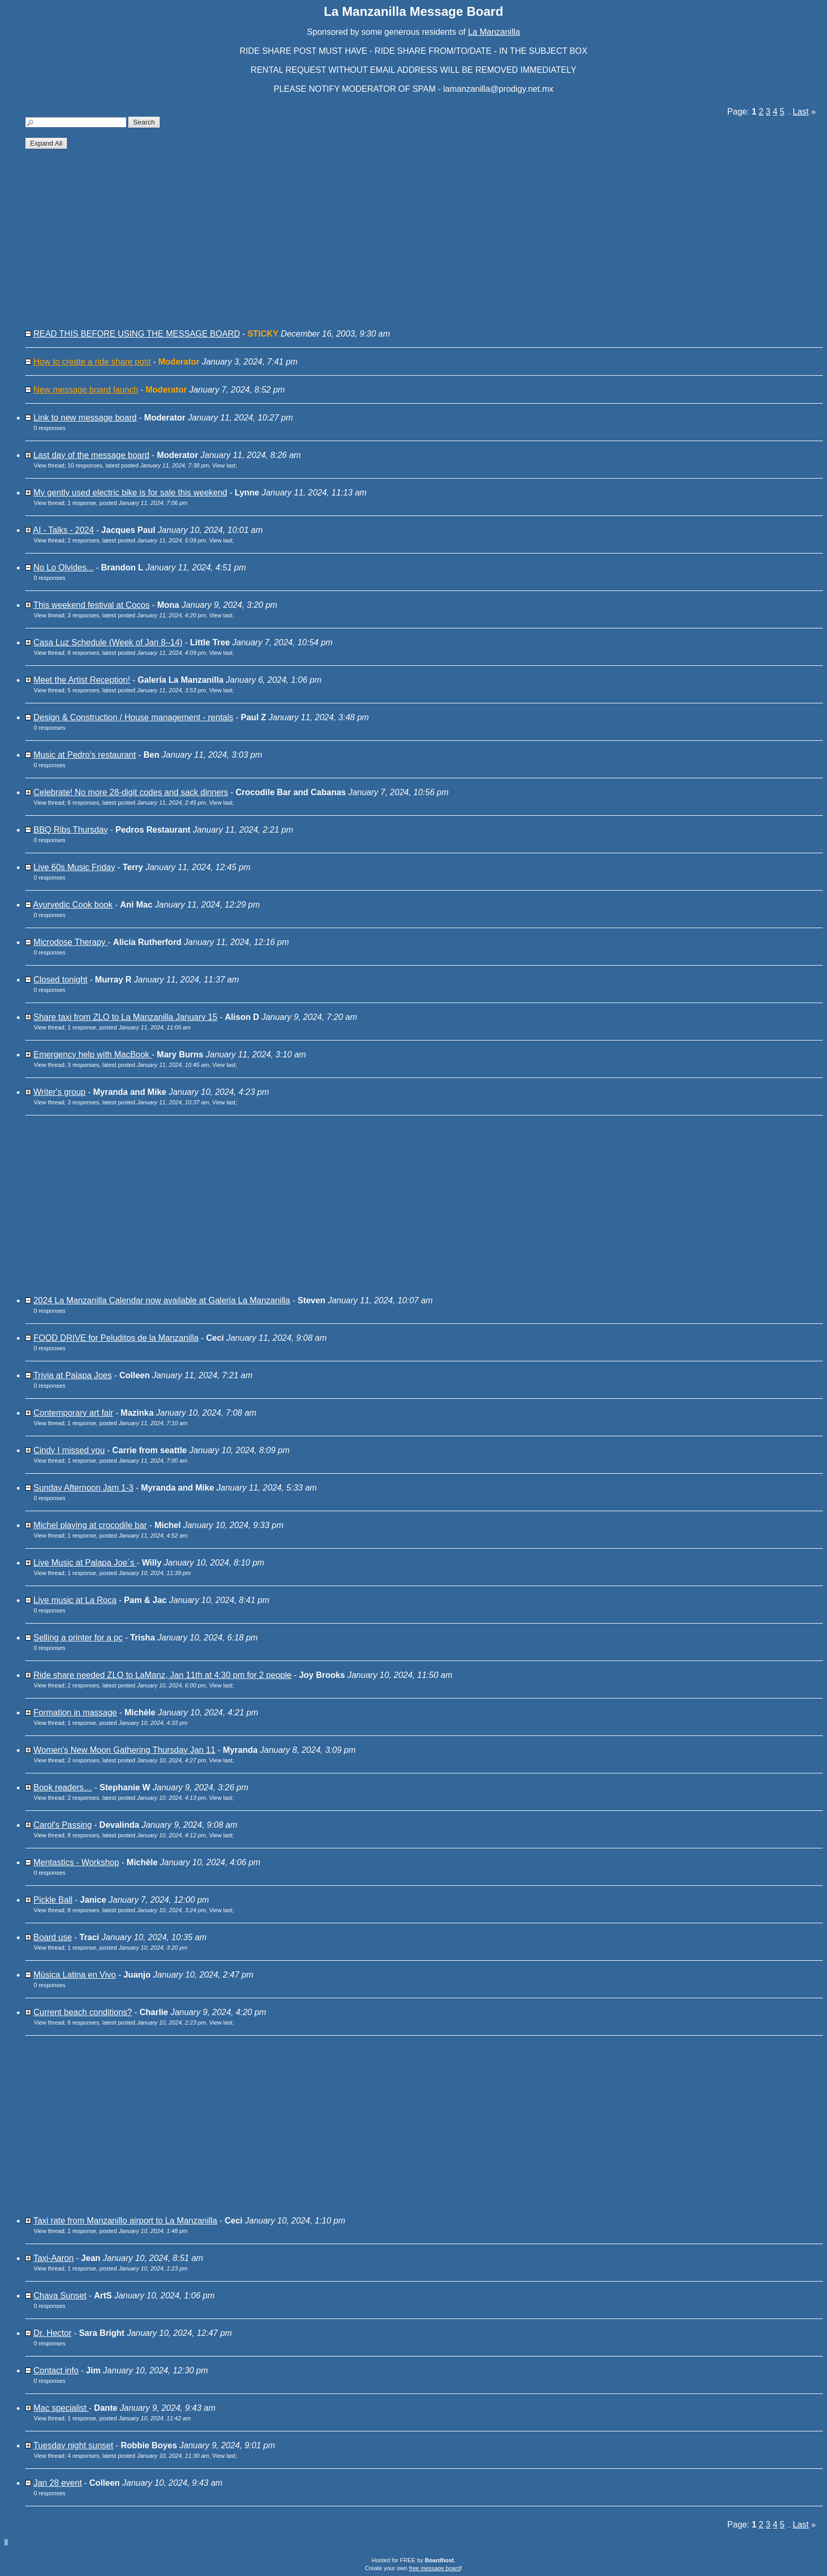 The image size is (827, 2576). What do you see at coordinates (85, 1562) in the screenshot?
I see `Live Music at Palapa Joe´s` at bounding box center [85, 1562].